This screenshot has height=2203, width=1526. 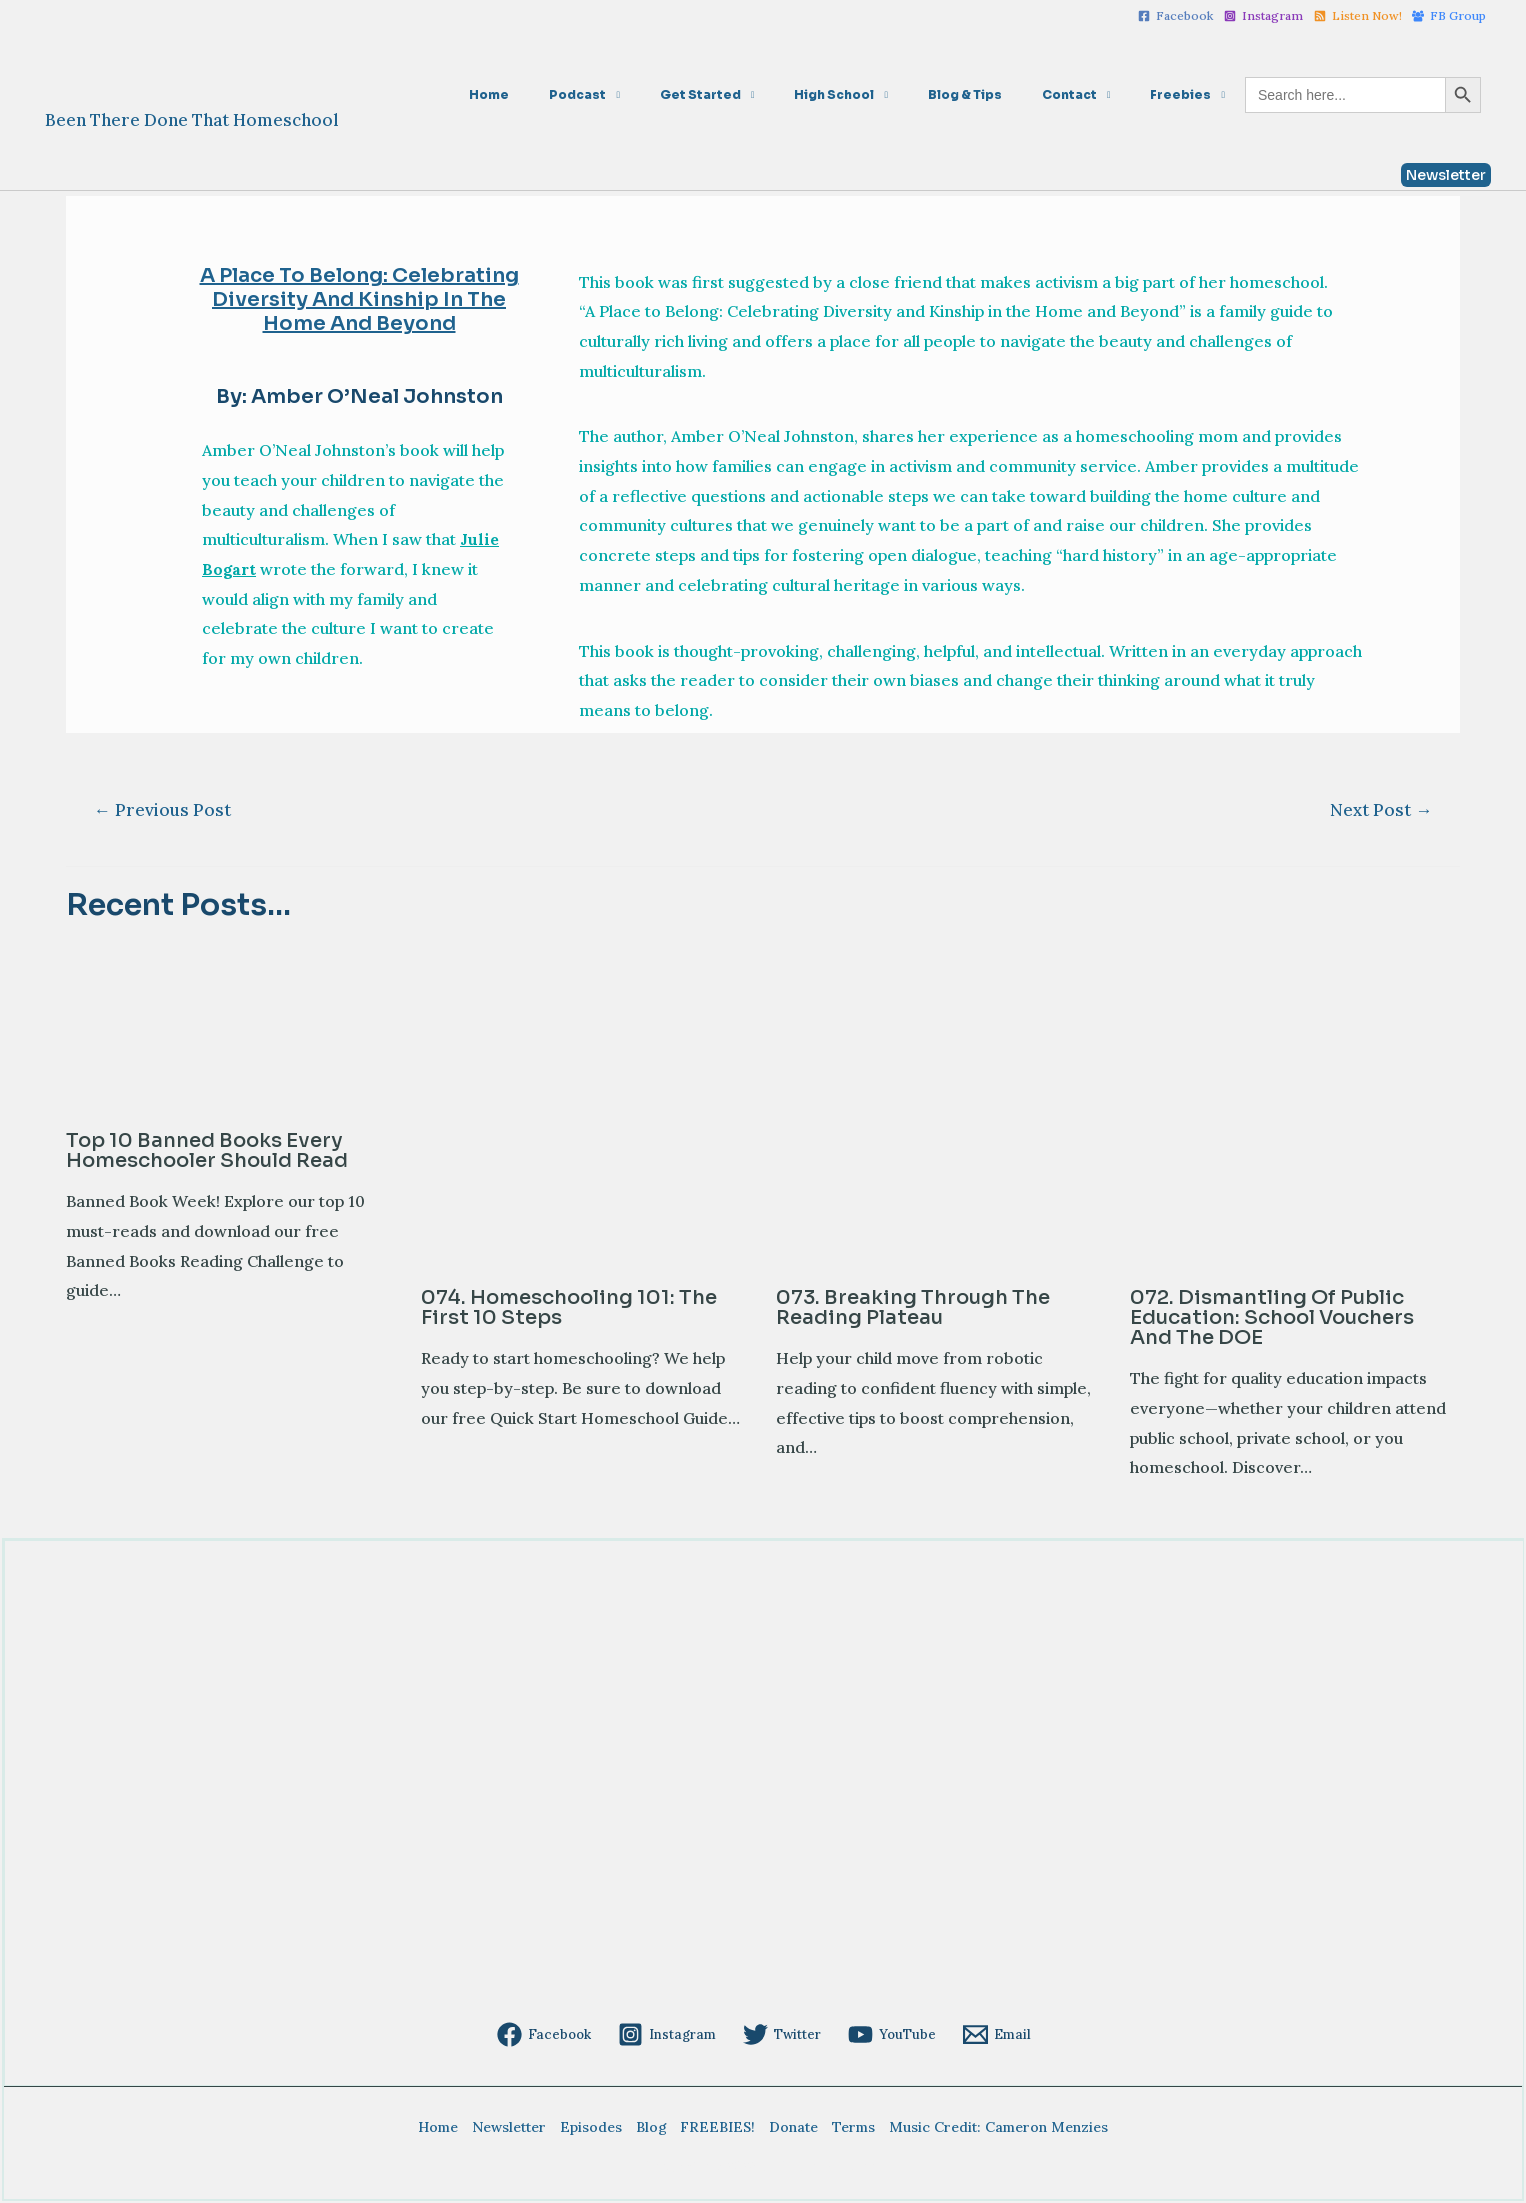 I want to click on [Twitter], so click(x=782, y=2034).